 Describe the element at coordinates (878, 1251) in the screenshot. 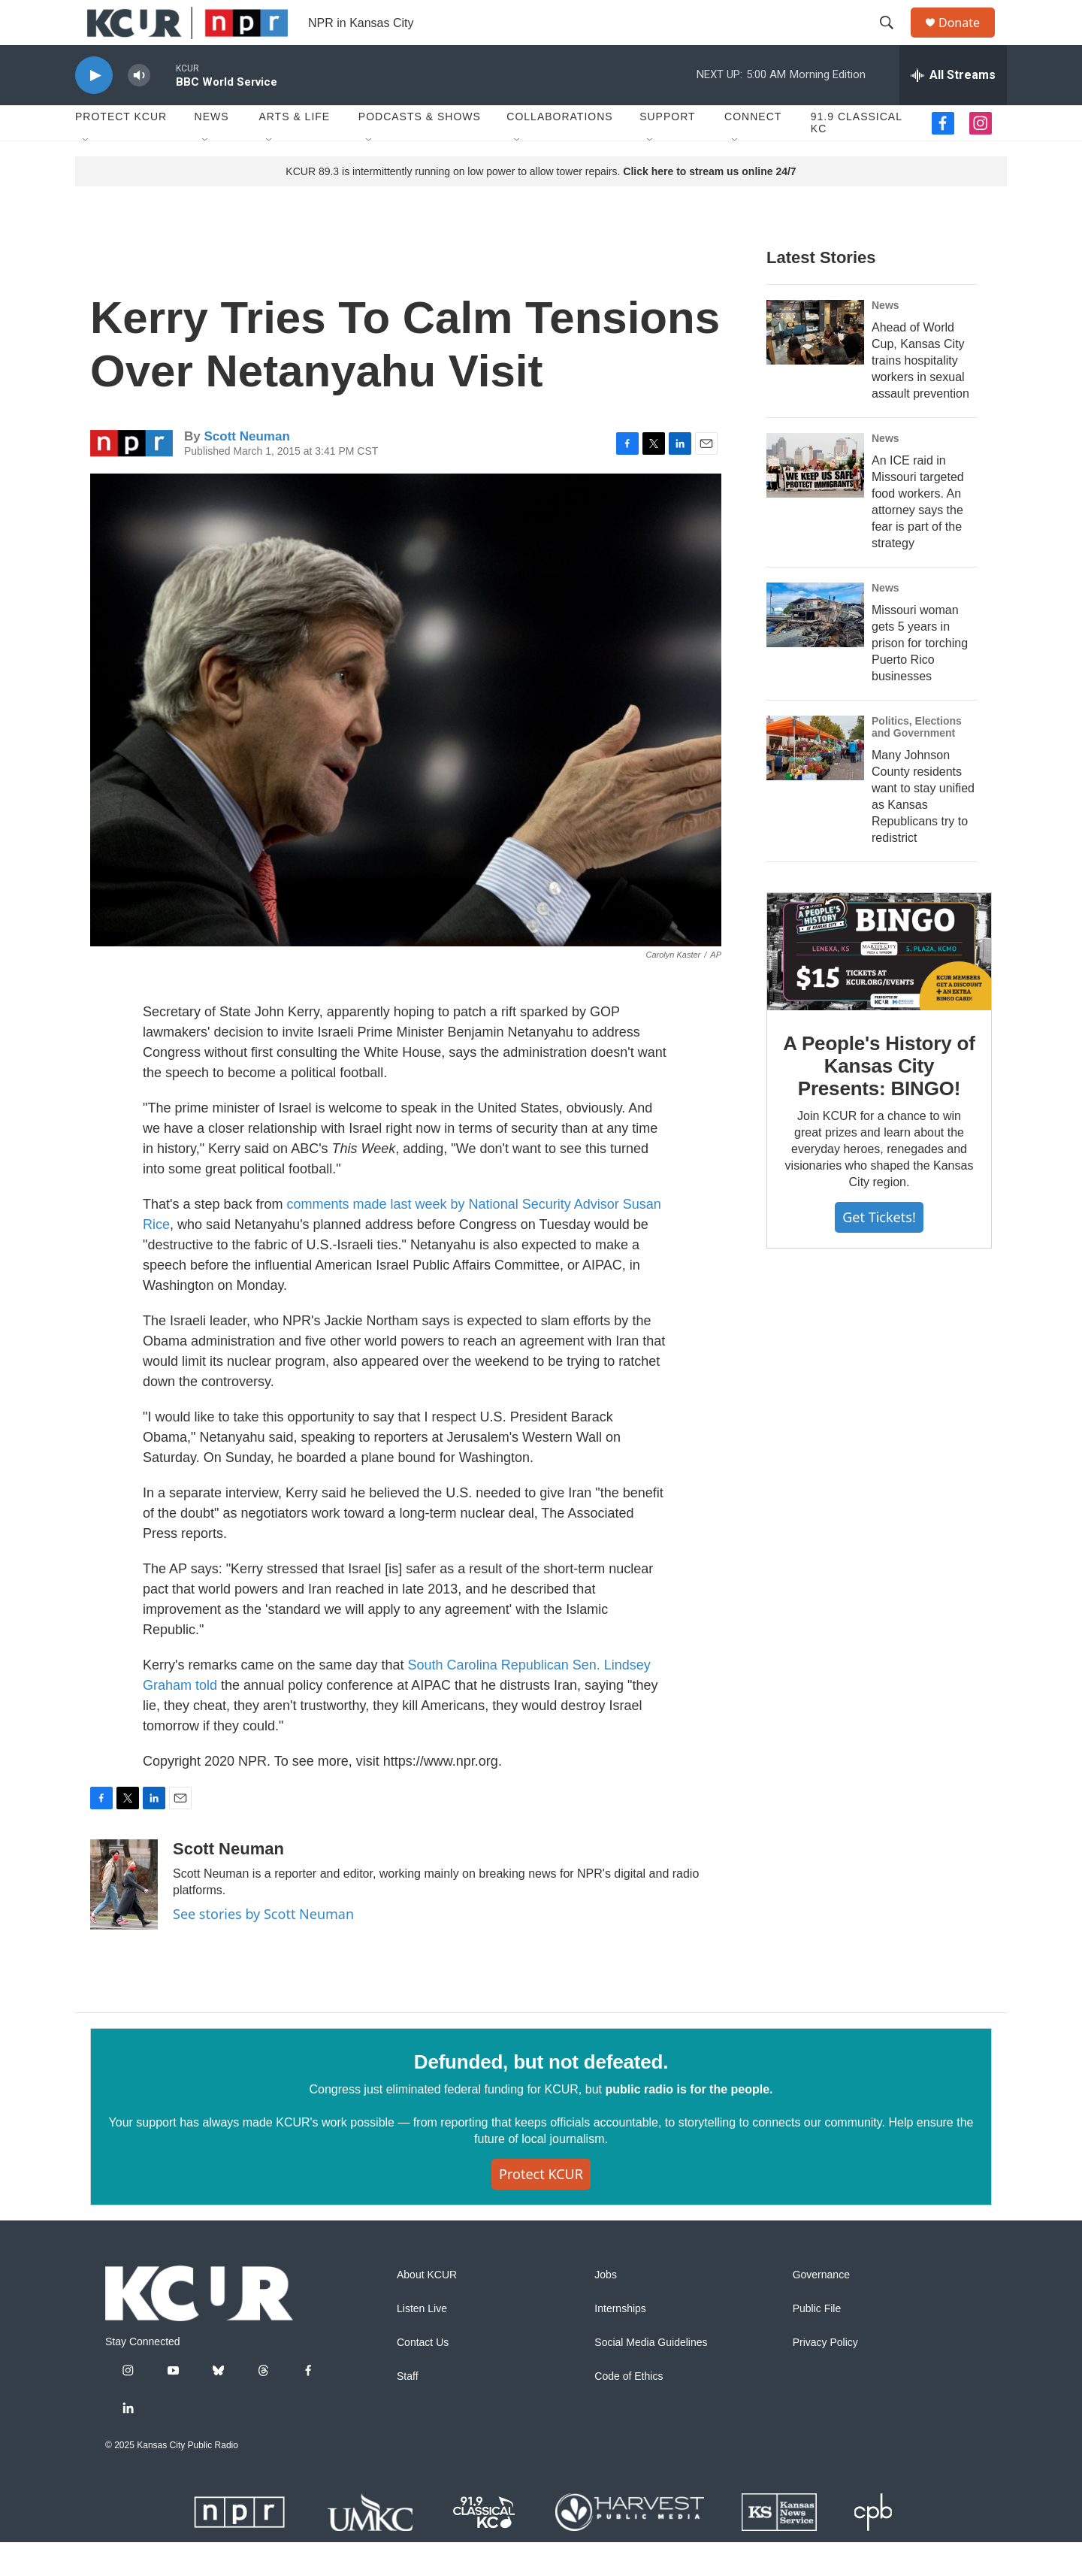

I see `Get tickets!` at that location.